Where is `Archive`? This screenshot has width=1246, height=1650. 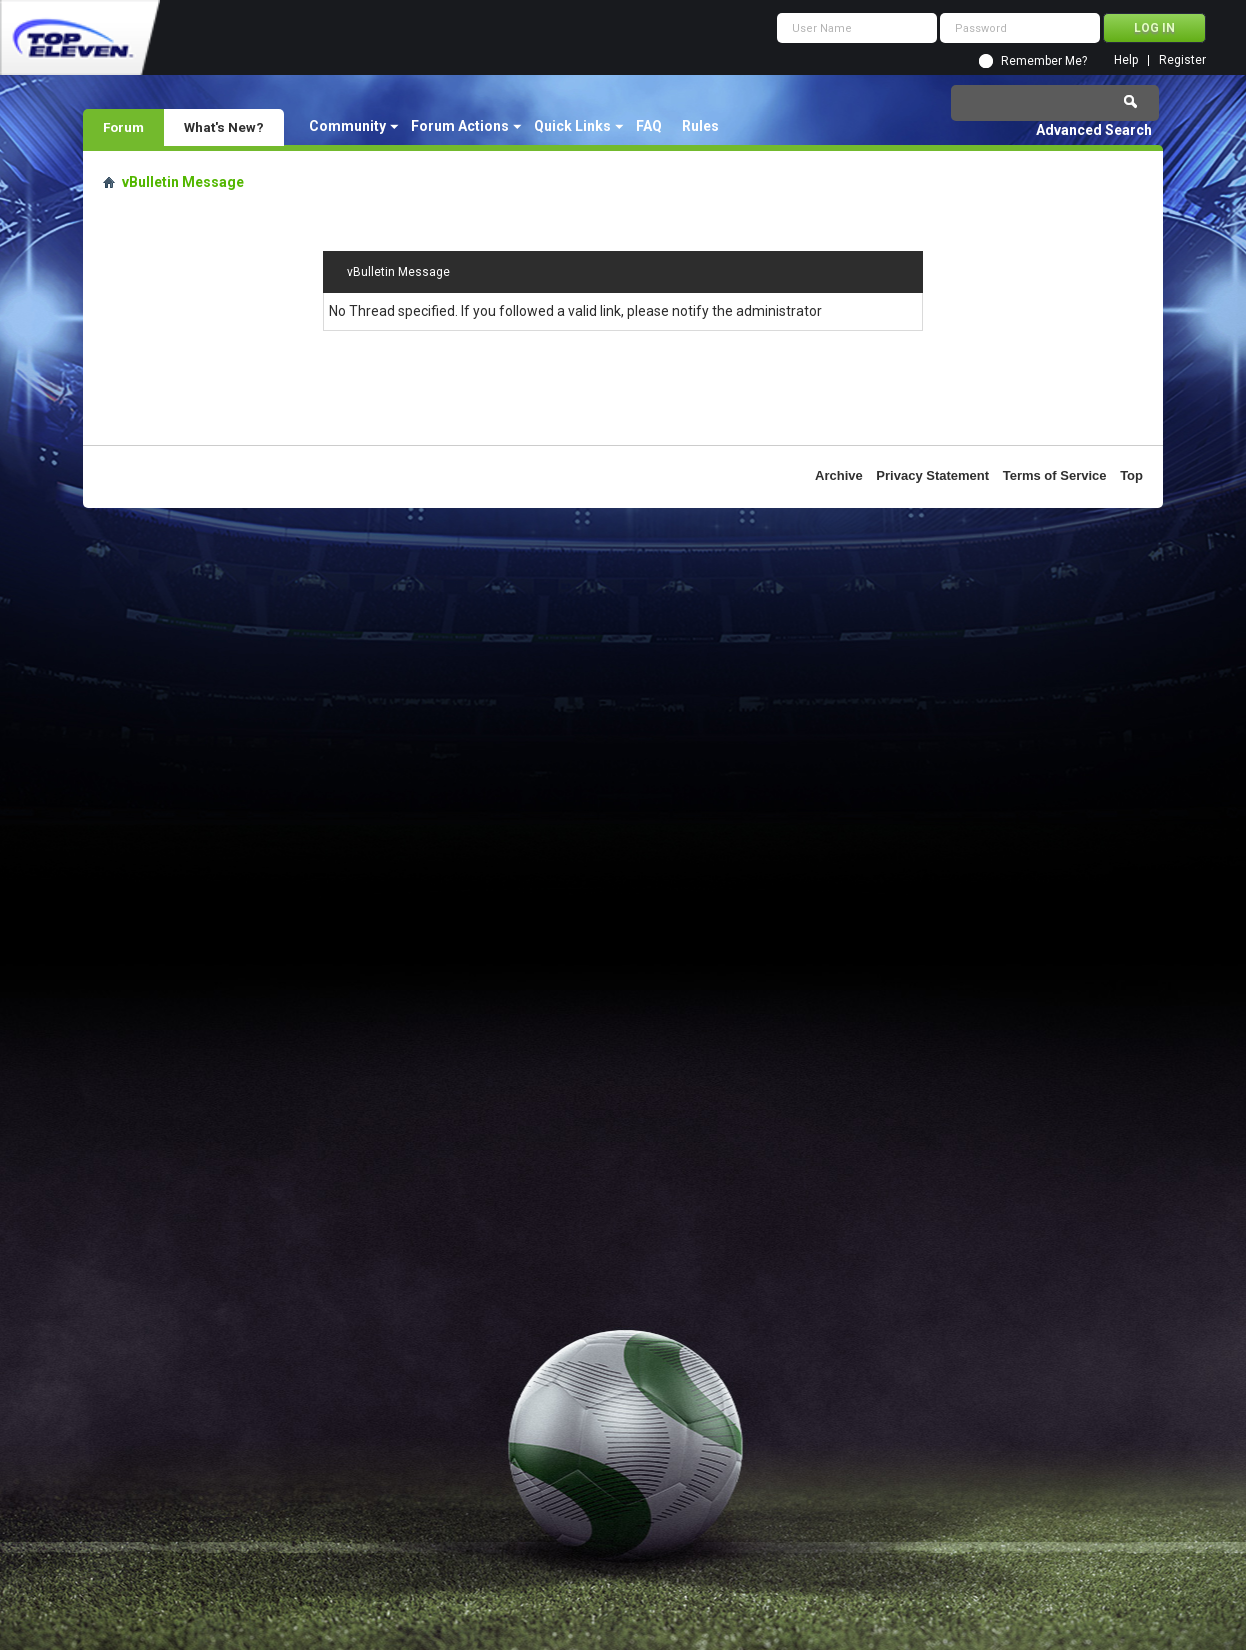
Archive is located at coordinates (839, 475).